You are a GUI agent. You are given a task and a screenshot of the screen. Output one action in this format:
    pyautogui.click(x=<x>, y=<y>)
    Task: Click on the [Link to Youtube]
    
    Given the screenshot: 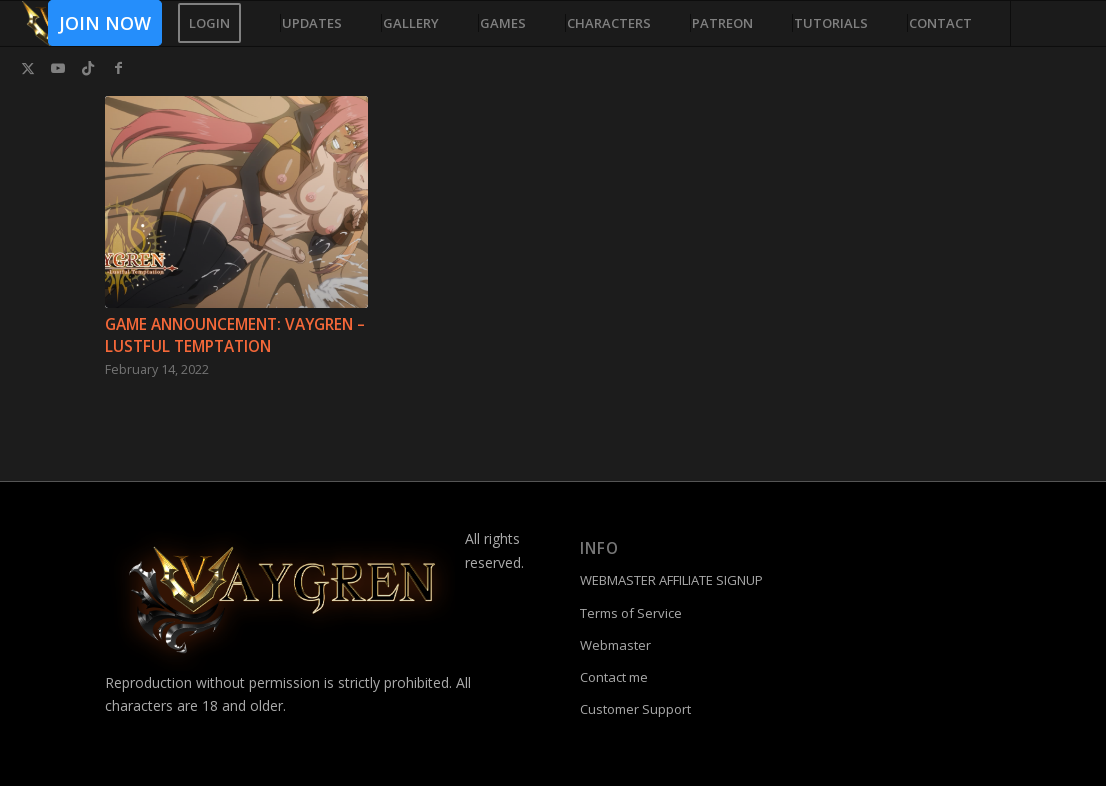 What is the action you would take?
    pyautogui.click(x=58, y=68)
    